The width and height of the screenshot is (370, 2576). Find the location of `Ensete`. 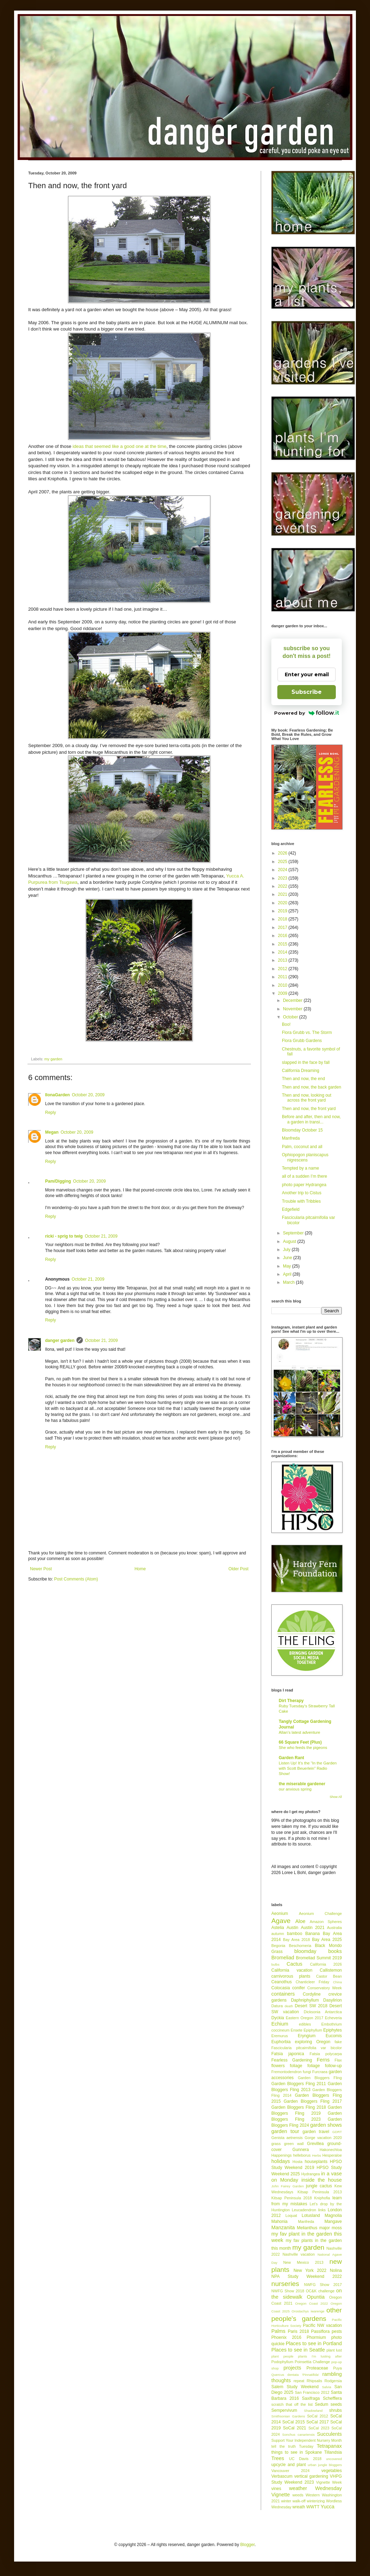

Ensete is located at coordinates (297, 2030).